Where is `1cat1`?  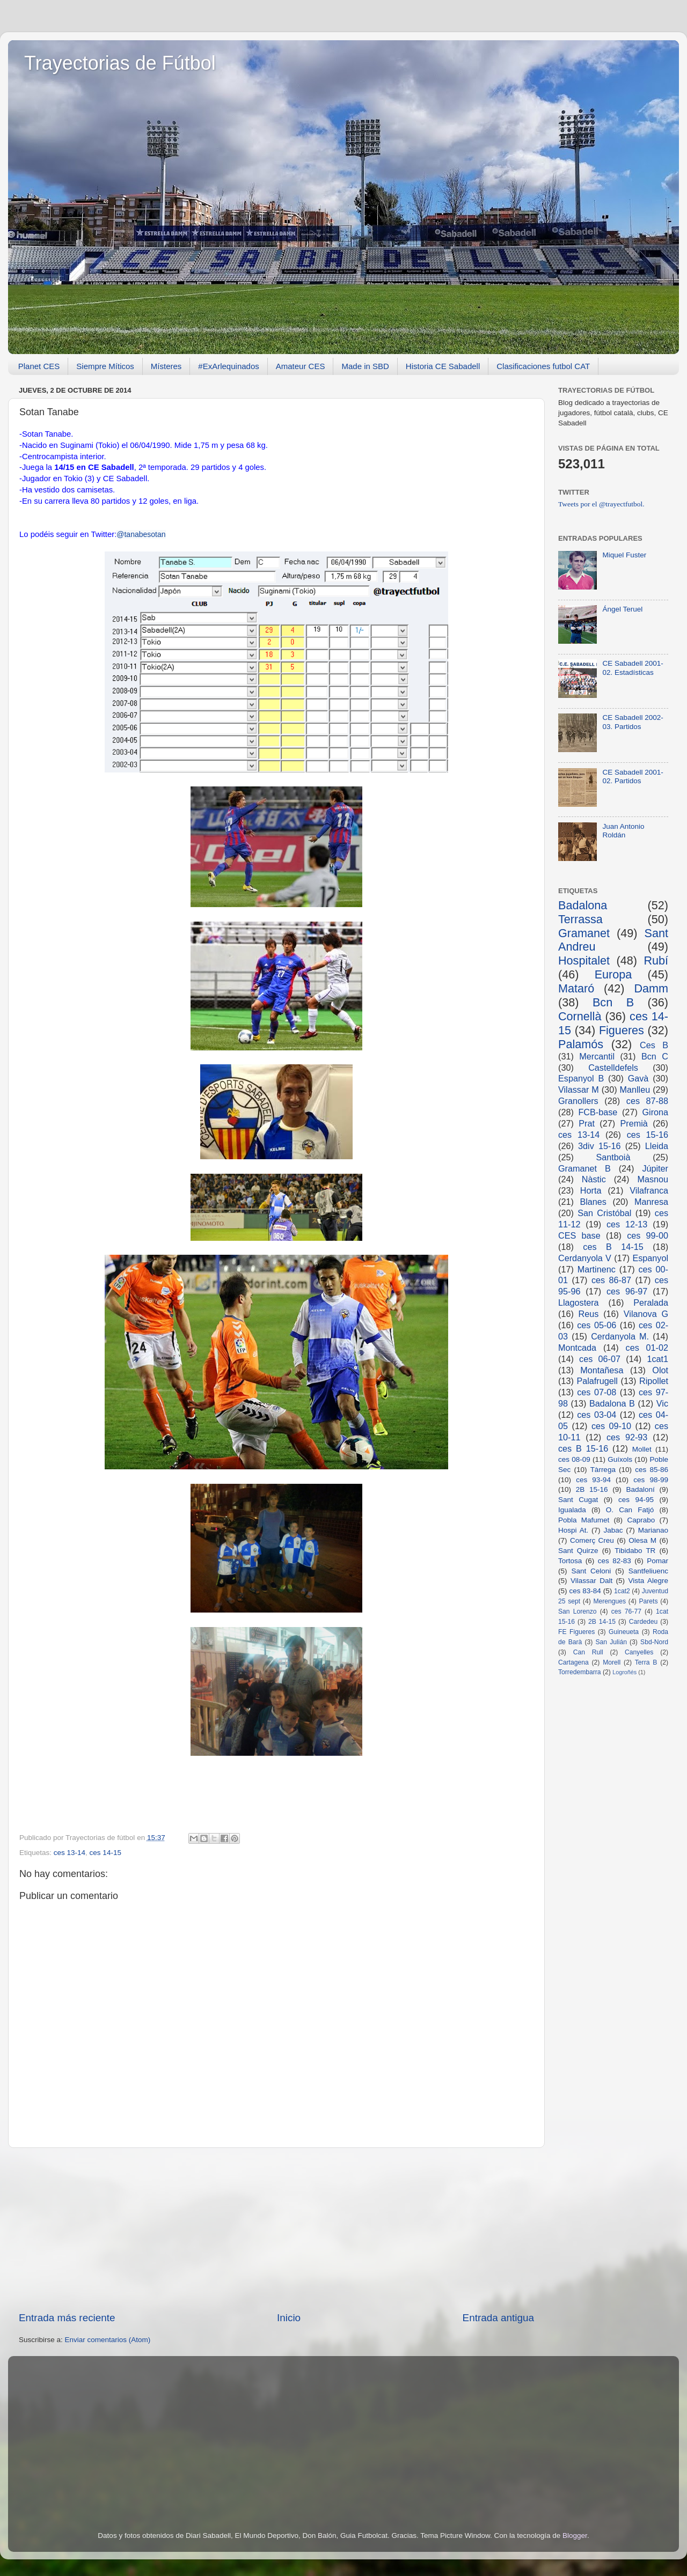
1cat1 is located at coordinates (657, 1359).